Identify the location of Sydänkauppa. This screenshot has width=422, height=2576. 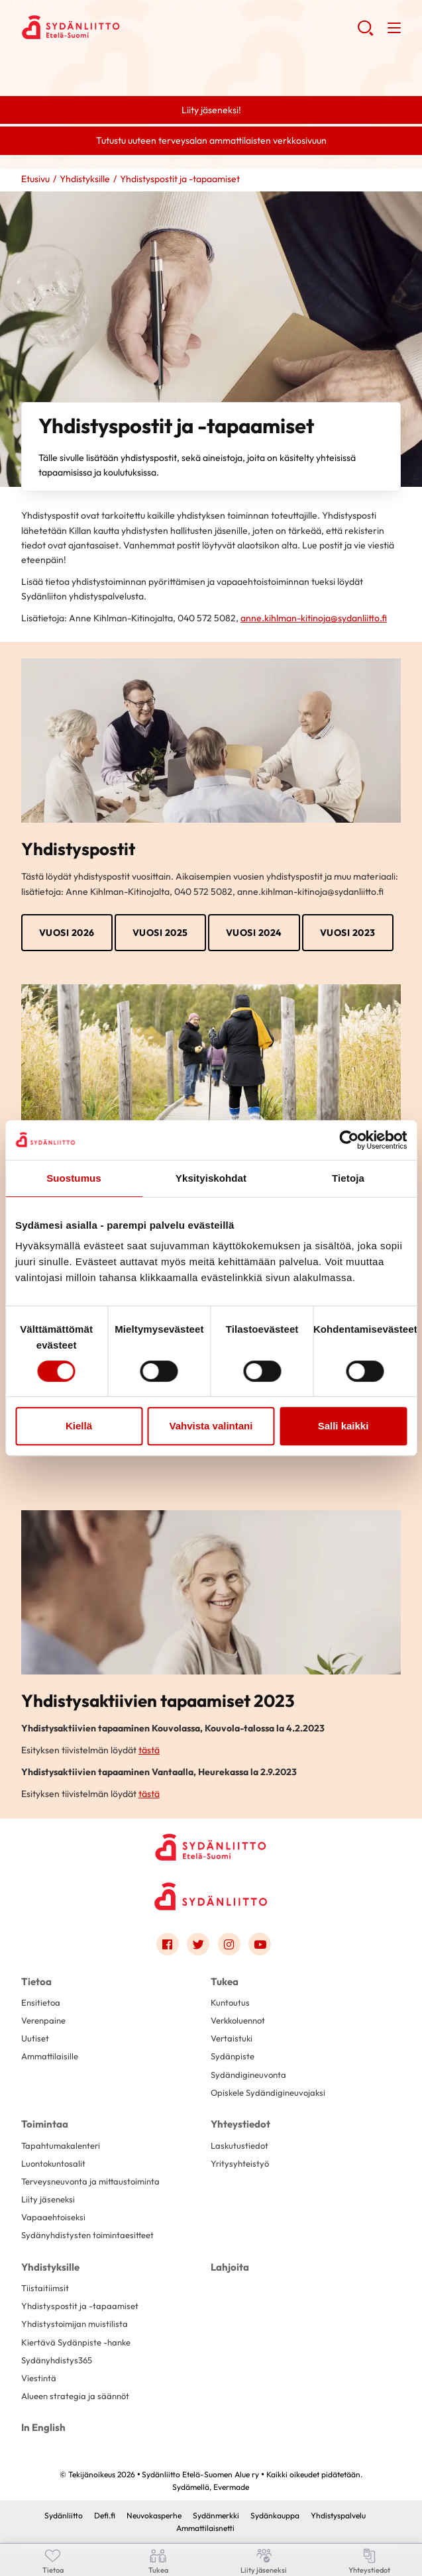
(274, 2515).